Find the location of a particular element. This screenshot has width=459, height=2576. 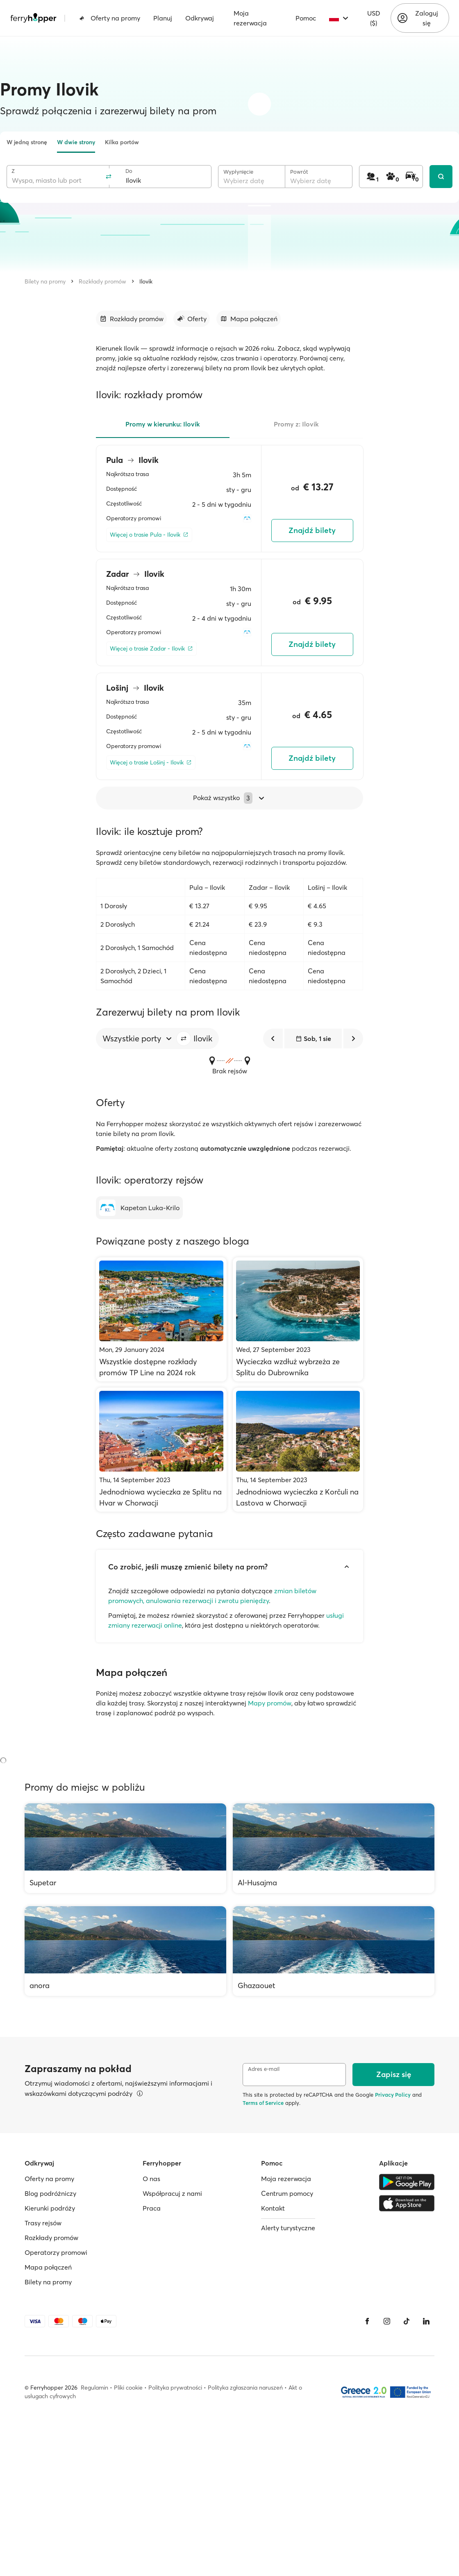

[Przejdź do sekcji] is located at coordinates (131, 319).